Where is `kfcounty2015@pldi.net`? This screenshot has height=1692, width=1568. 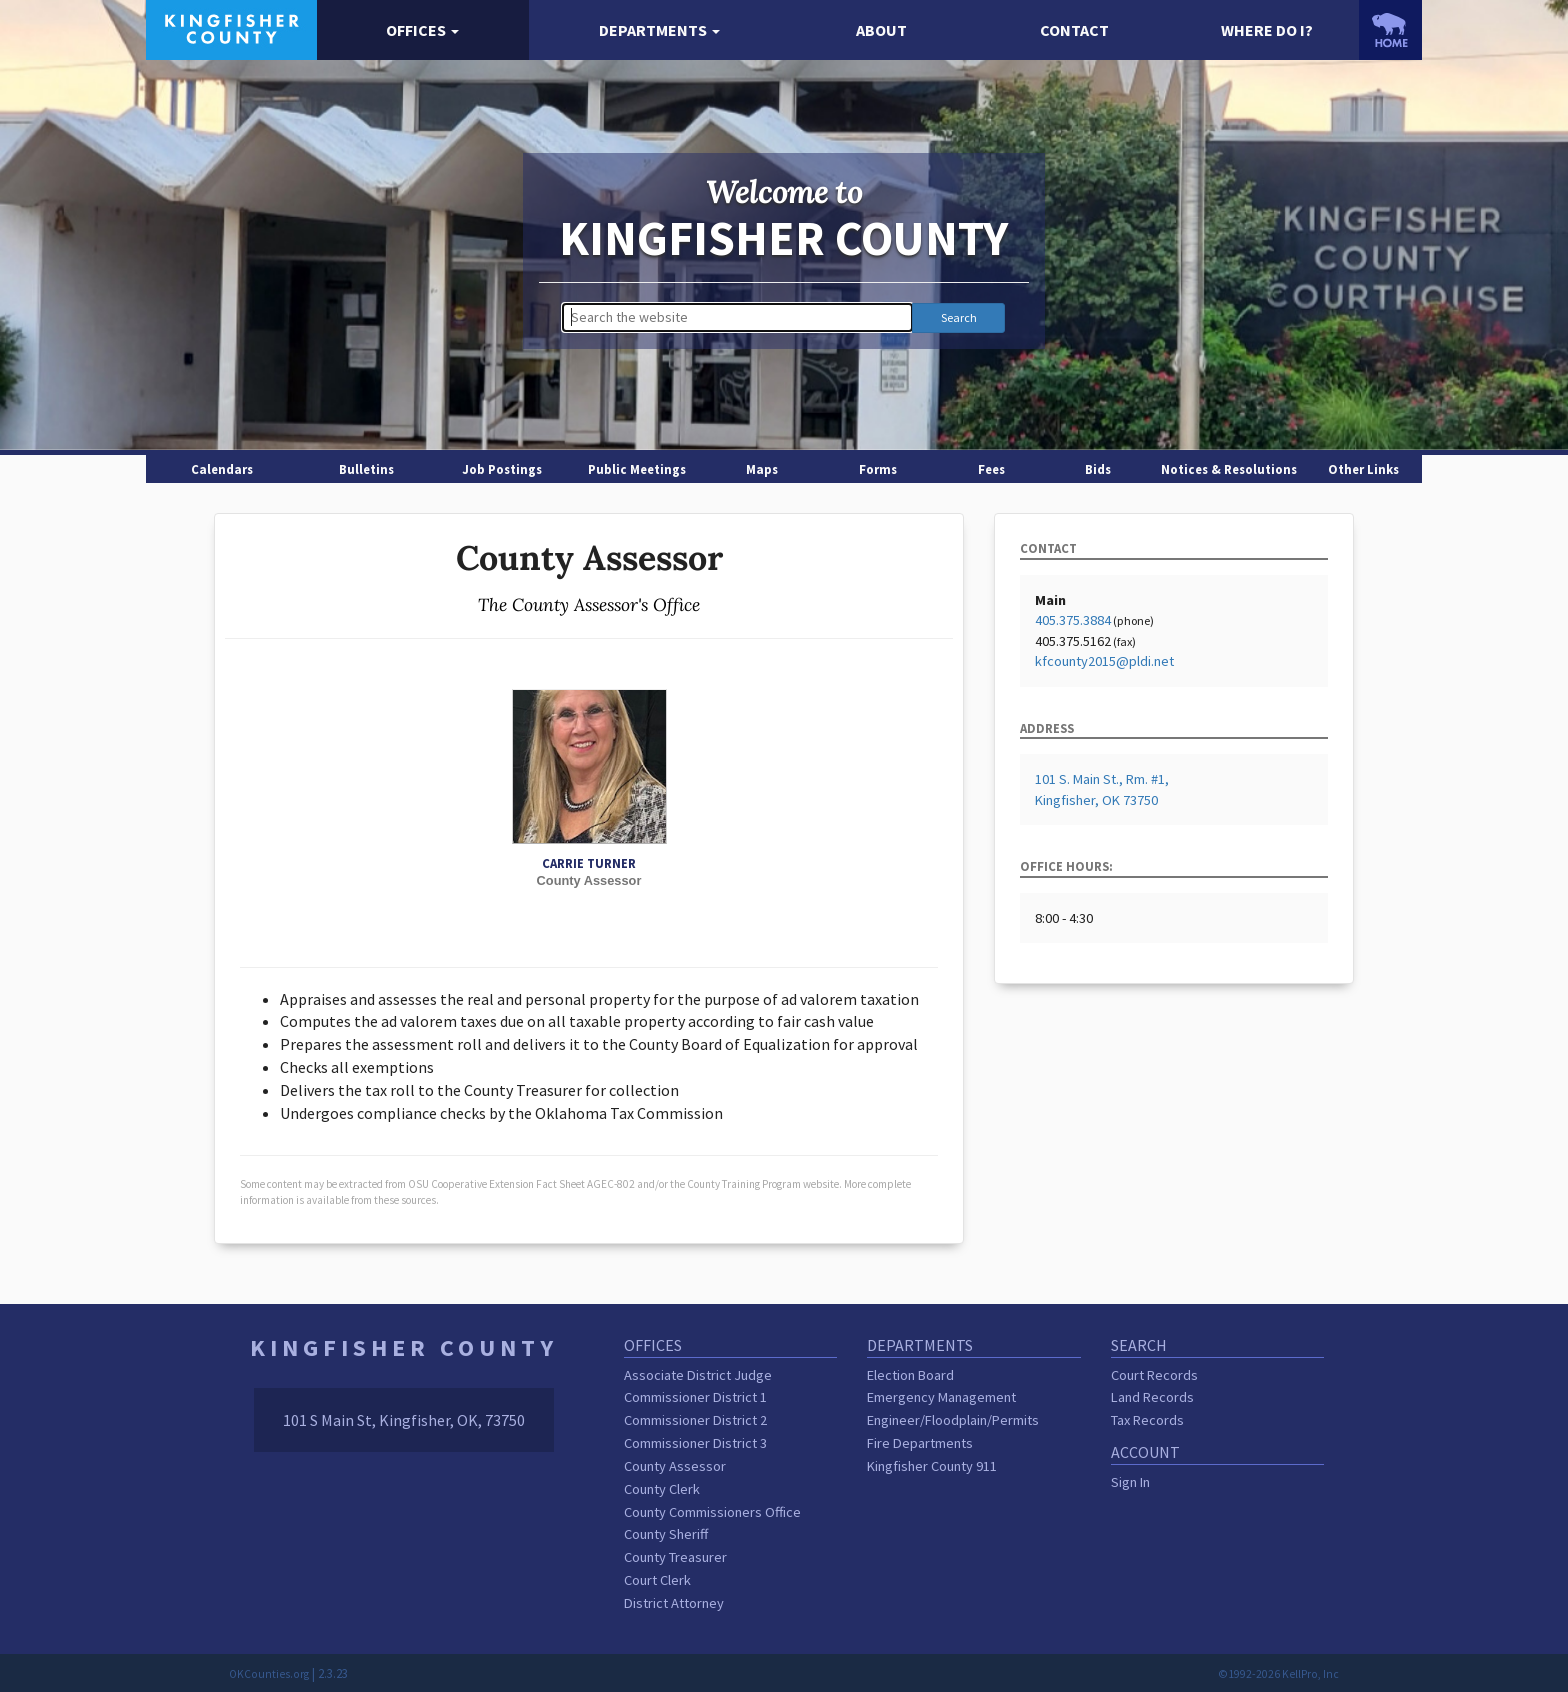
kfcounty2015@pldi.net is located at coordinates (1104, 661).